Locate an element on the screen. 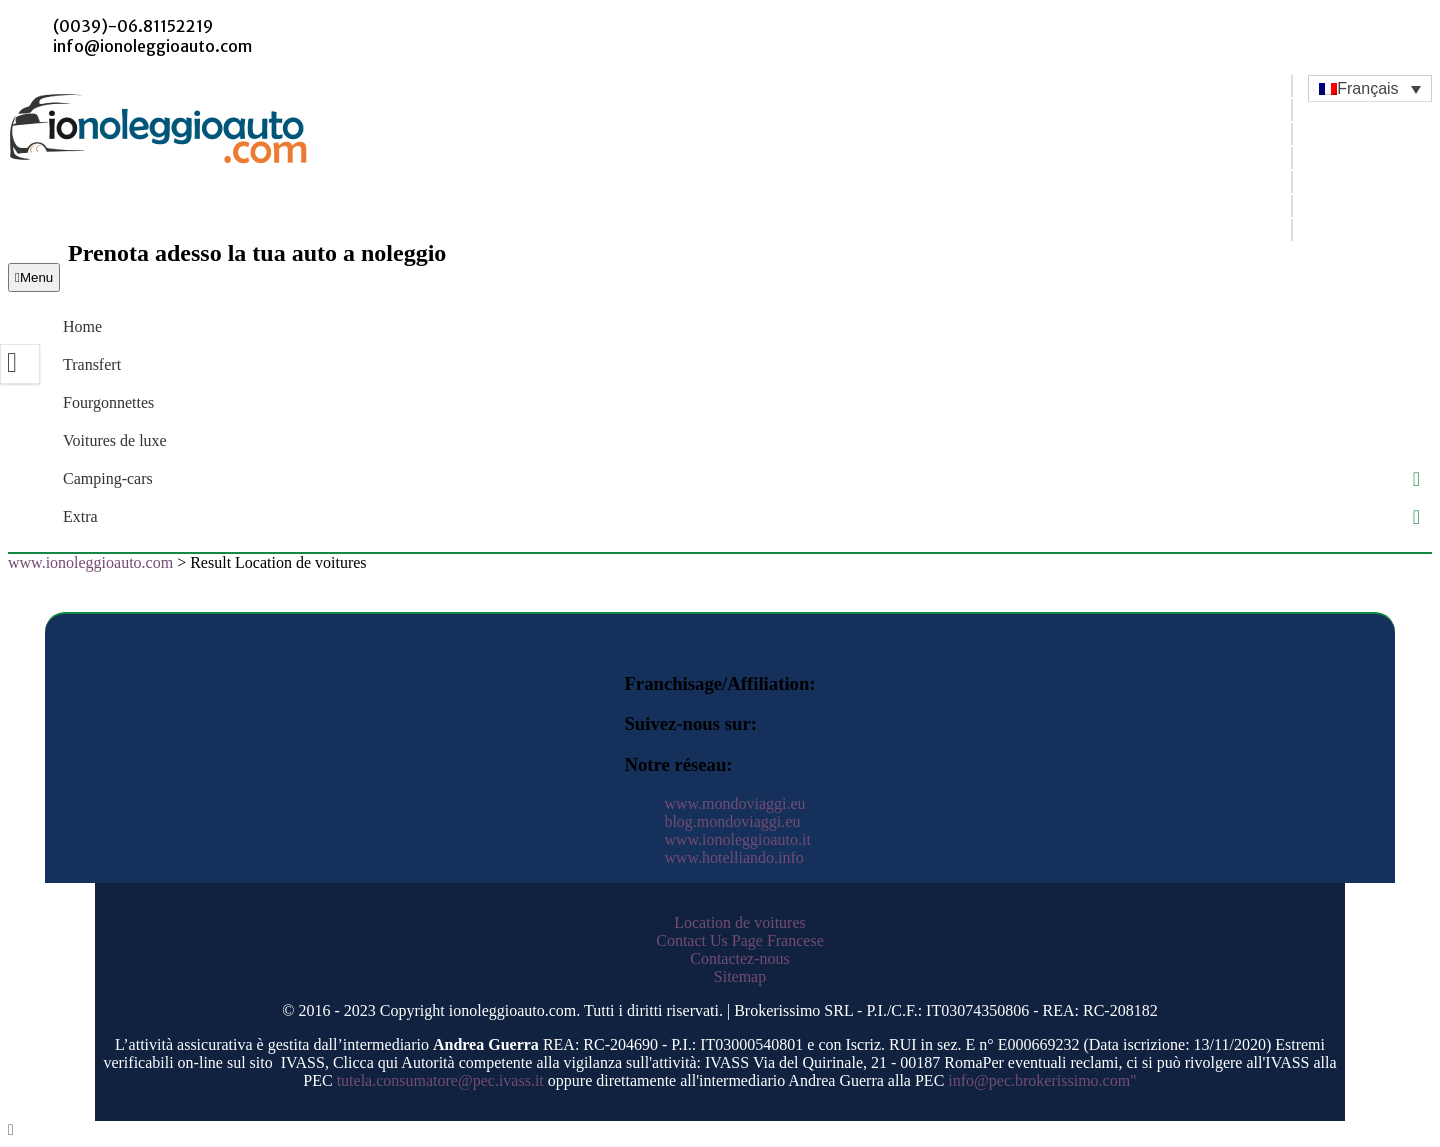 The width and height of the screenshot is (1440, 1147). (0039)-06.81152219 is located at coordinates (133, 26).